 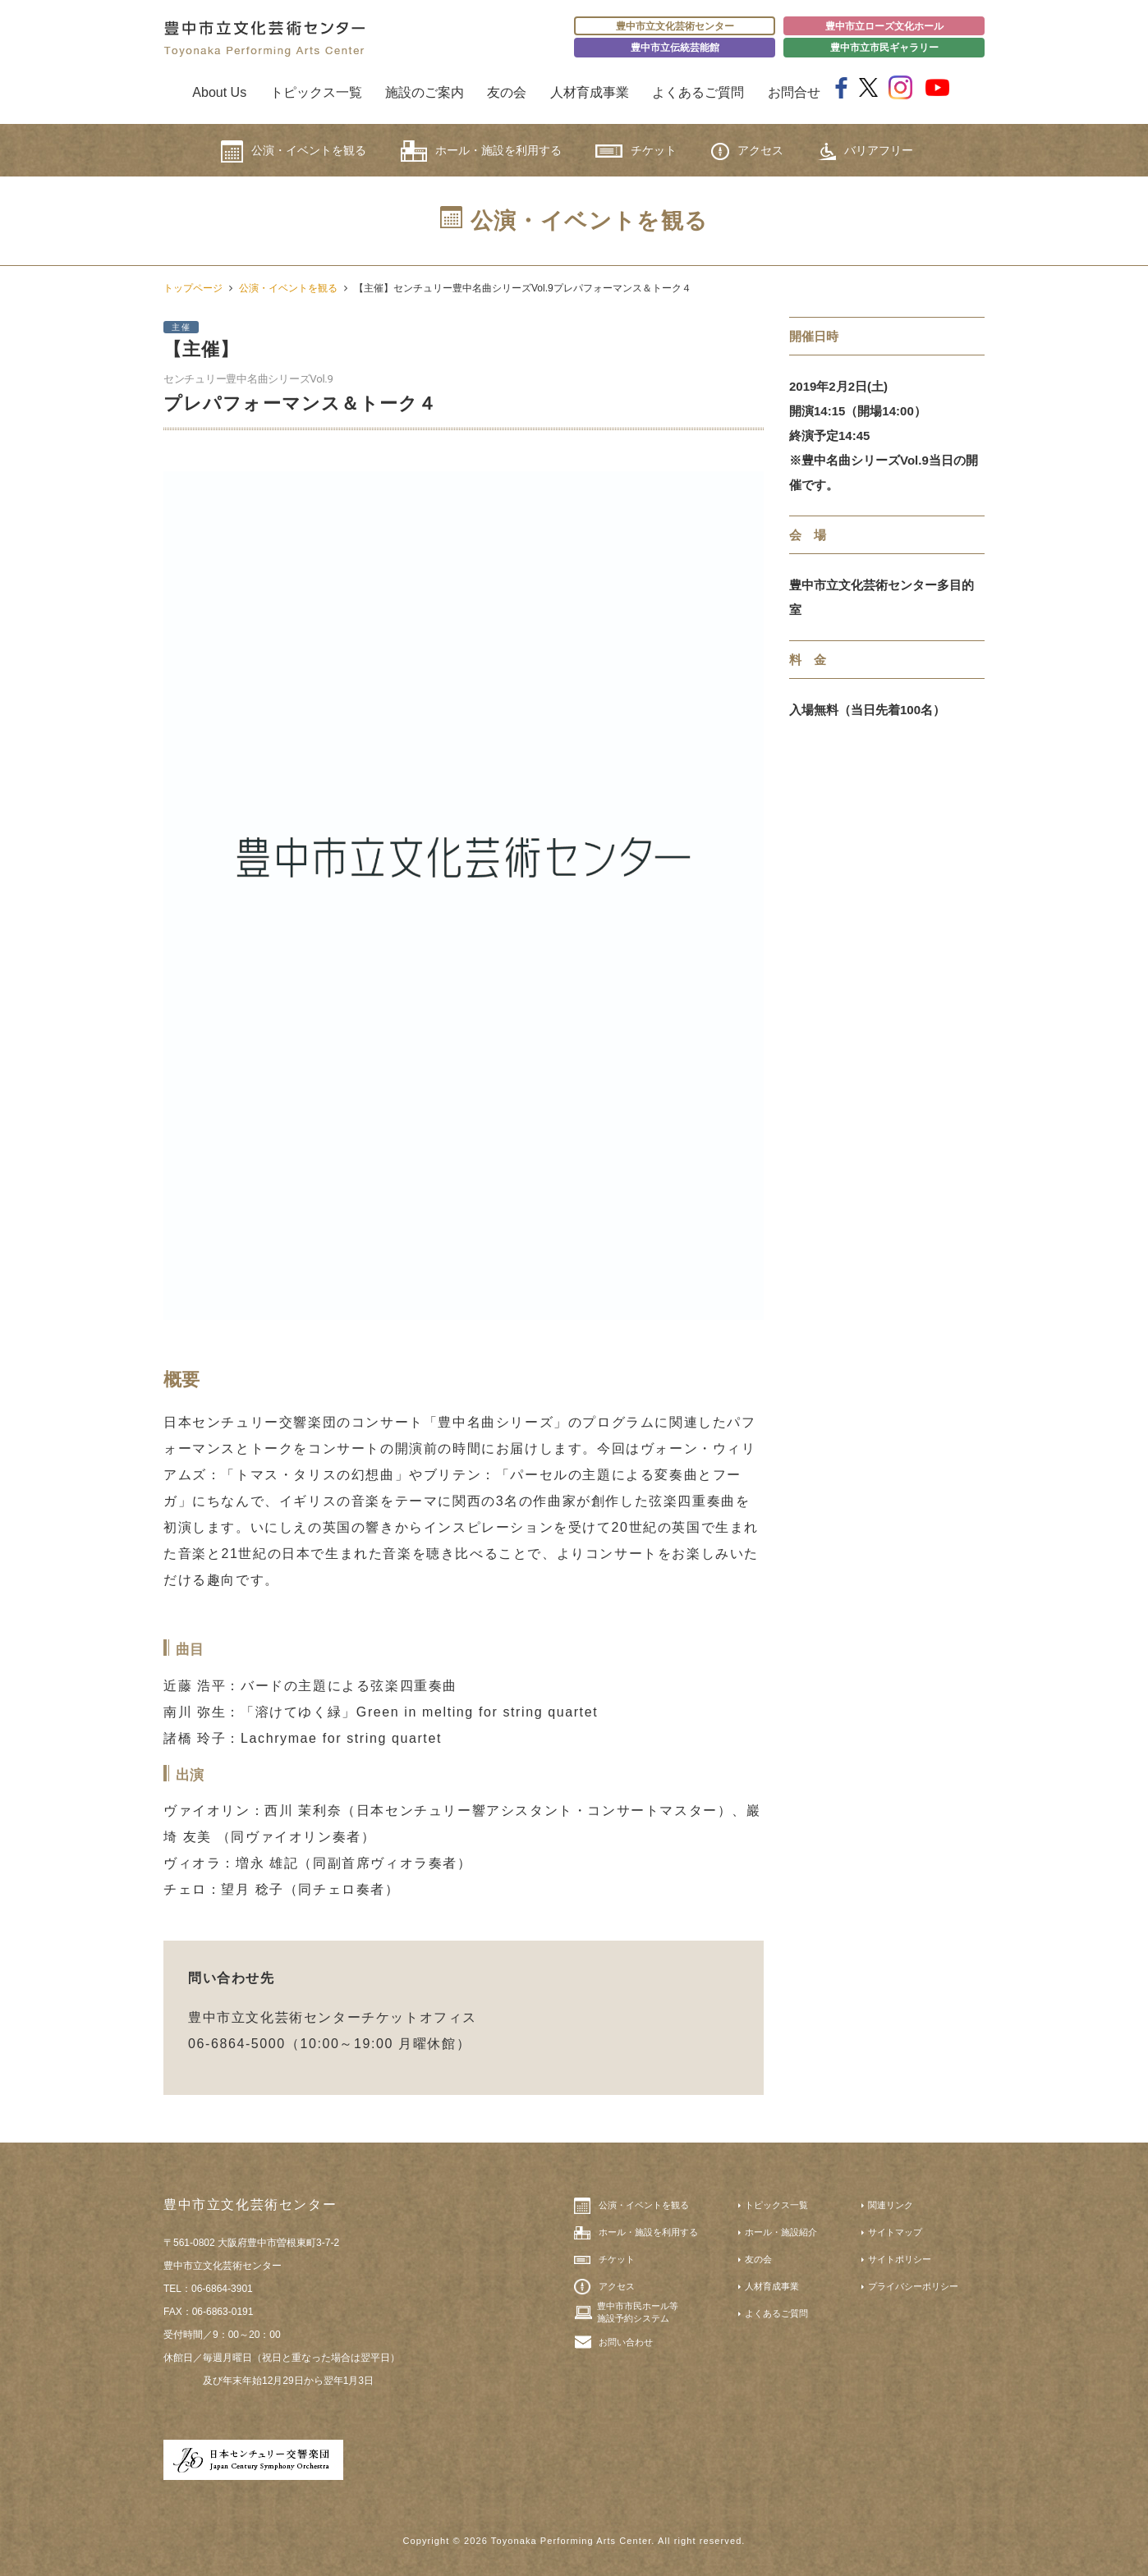 I want to click on サイトポリシー, so click(x=899, y=2259).